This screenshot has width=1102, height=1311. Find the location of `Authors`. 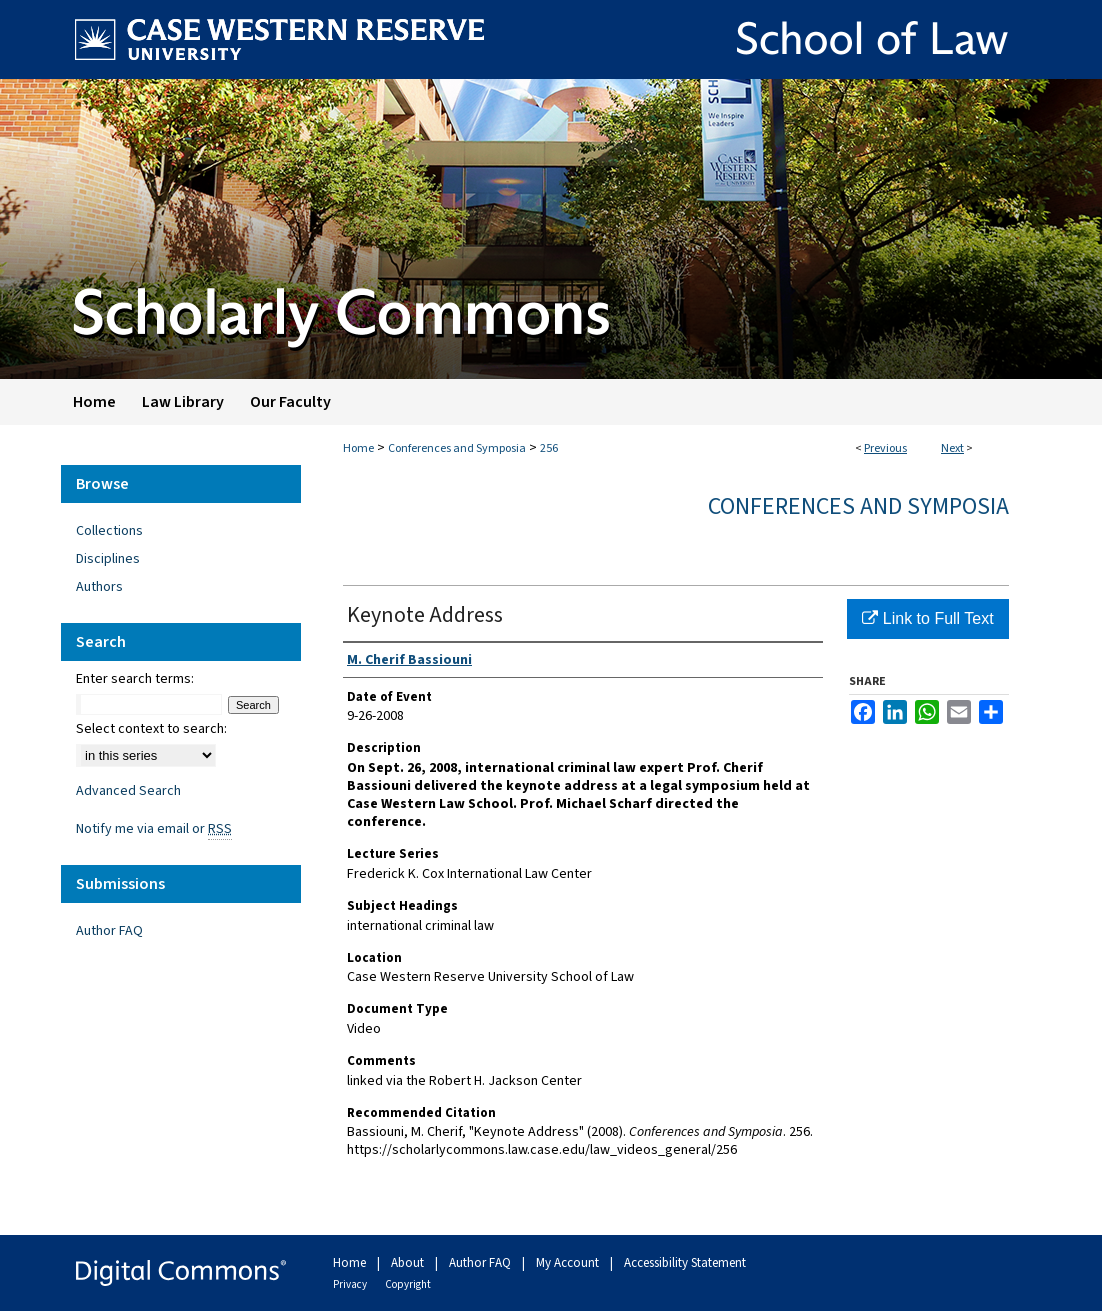

Authors is located at coordinates (99, 587).